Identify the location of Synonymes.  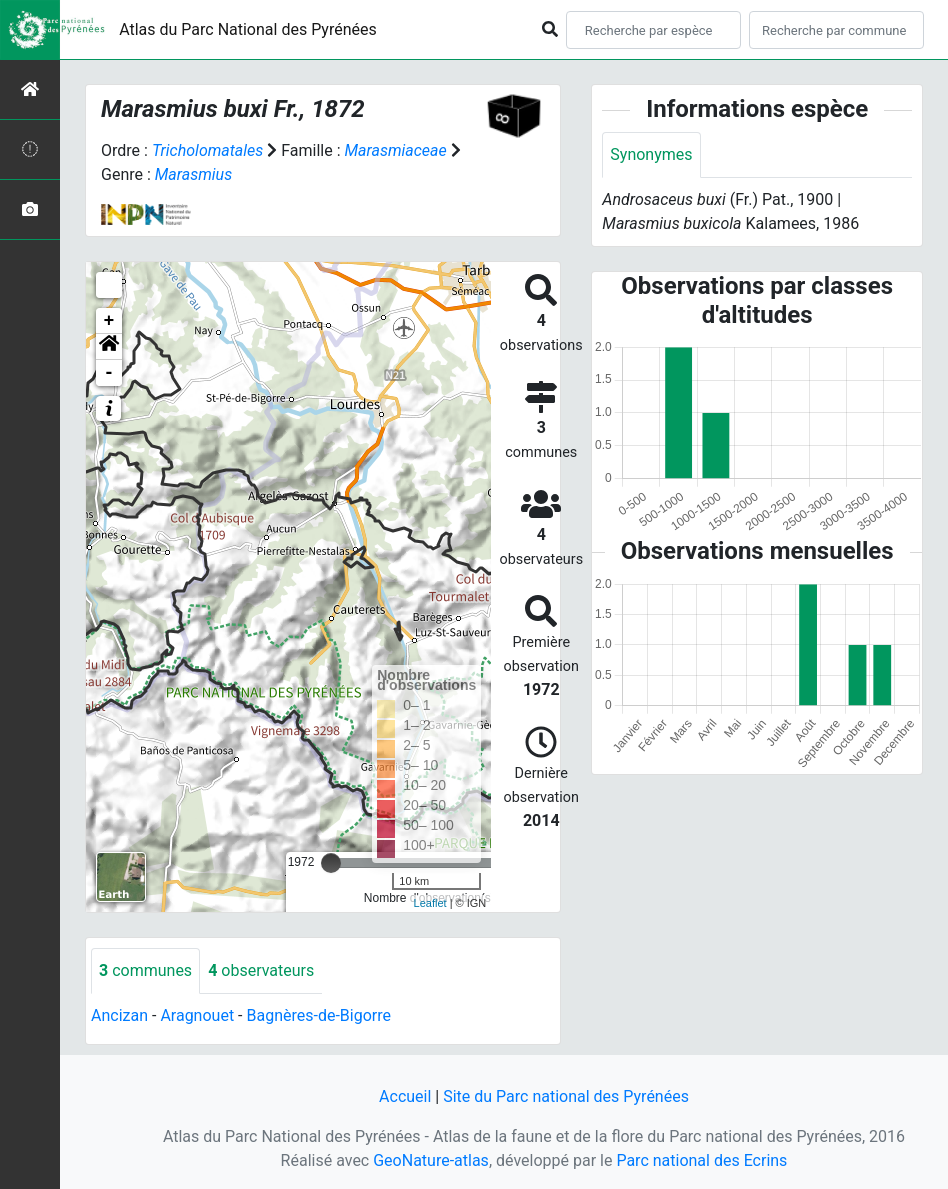
(651, 154).